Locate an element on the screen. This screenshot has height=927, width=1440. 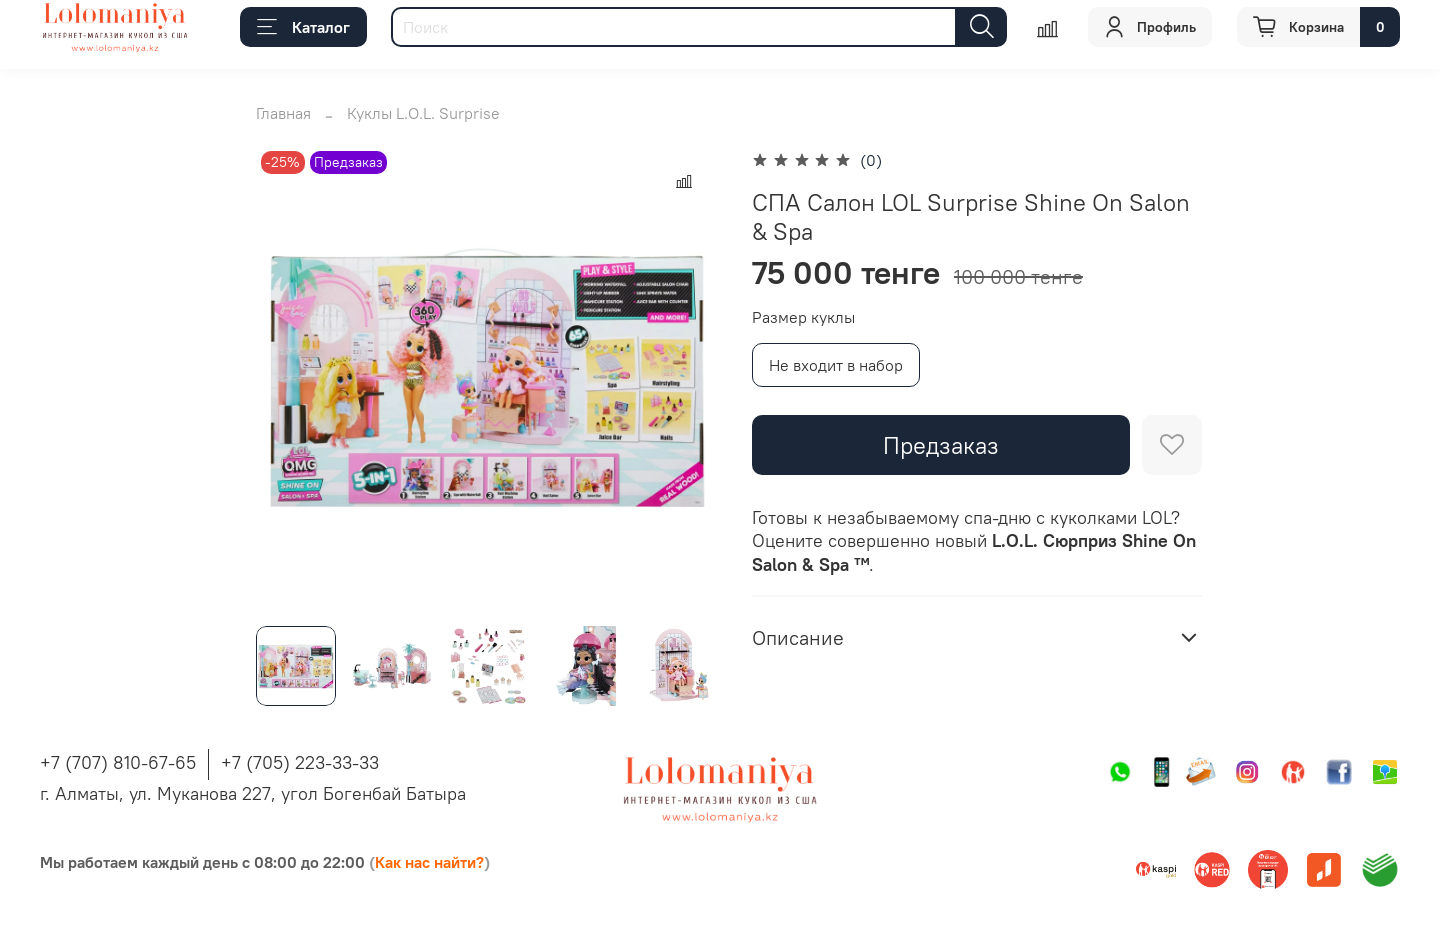
Как нас найти? is located at coordinates (429, 862).